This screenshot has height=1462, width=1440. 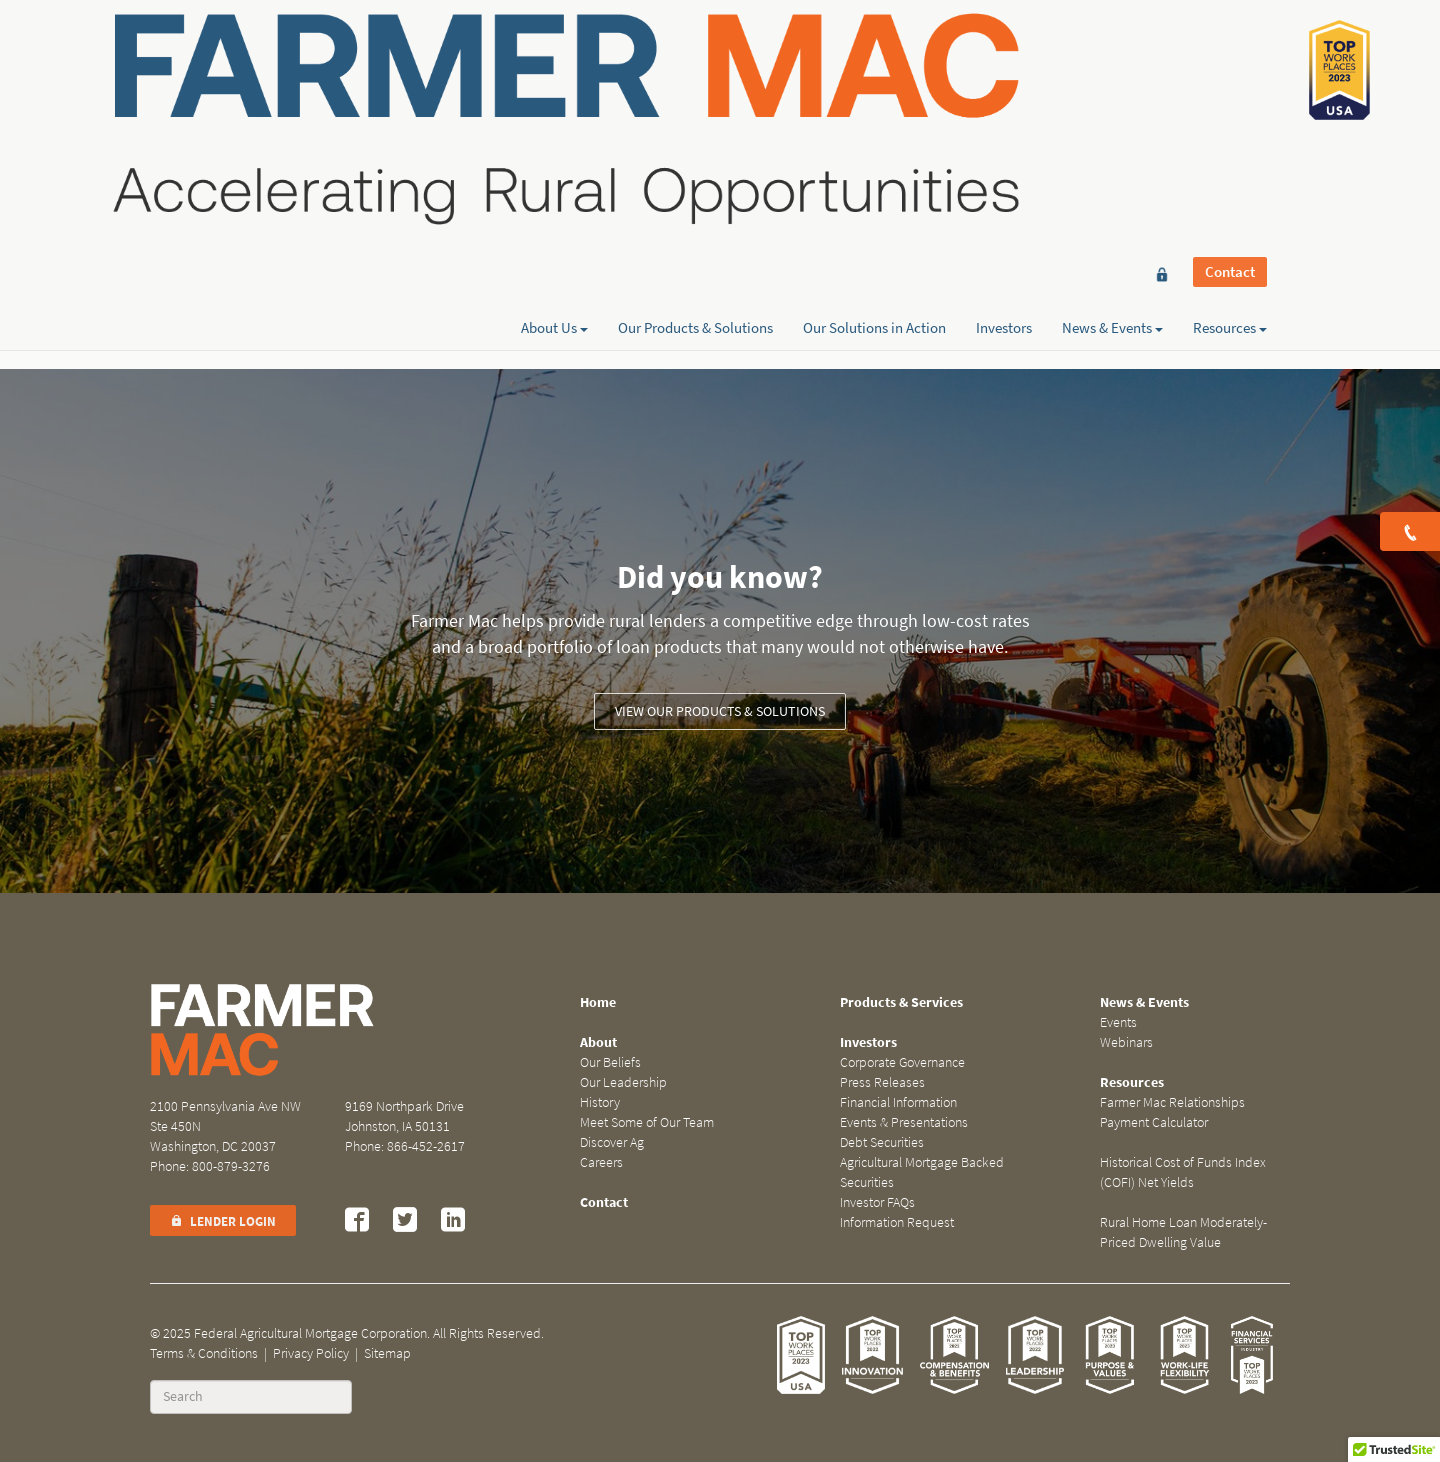 I want to click on Our Beliefs, so click(x=610, y=1062).